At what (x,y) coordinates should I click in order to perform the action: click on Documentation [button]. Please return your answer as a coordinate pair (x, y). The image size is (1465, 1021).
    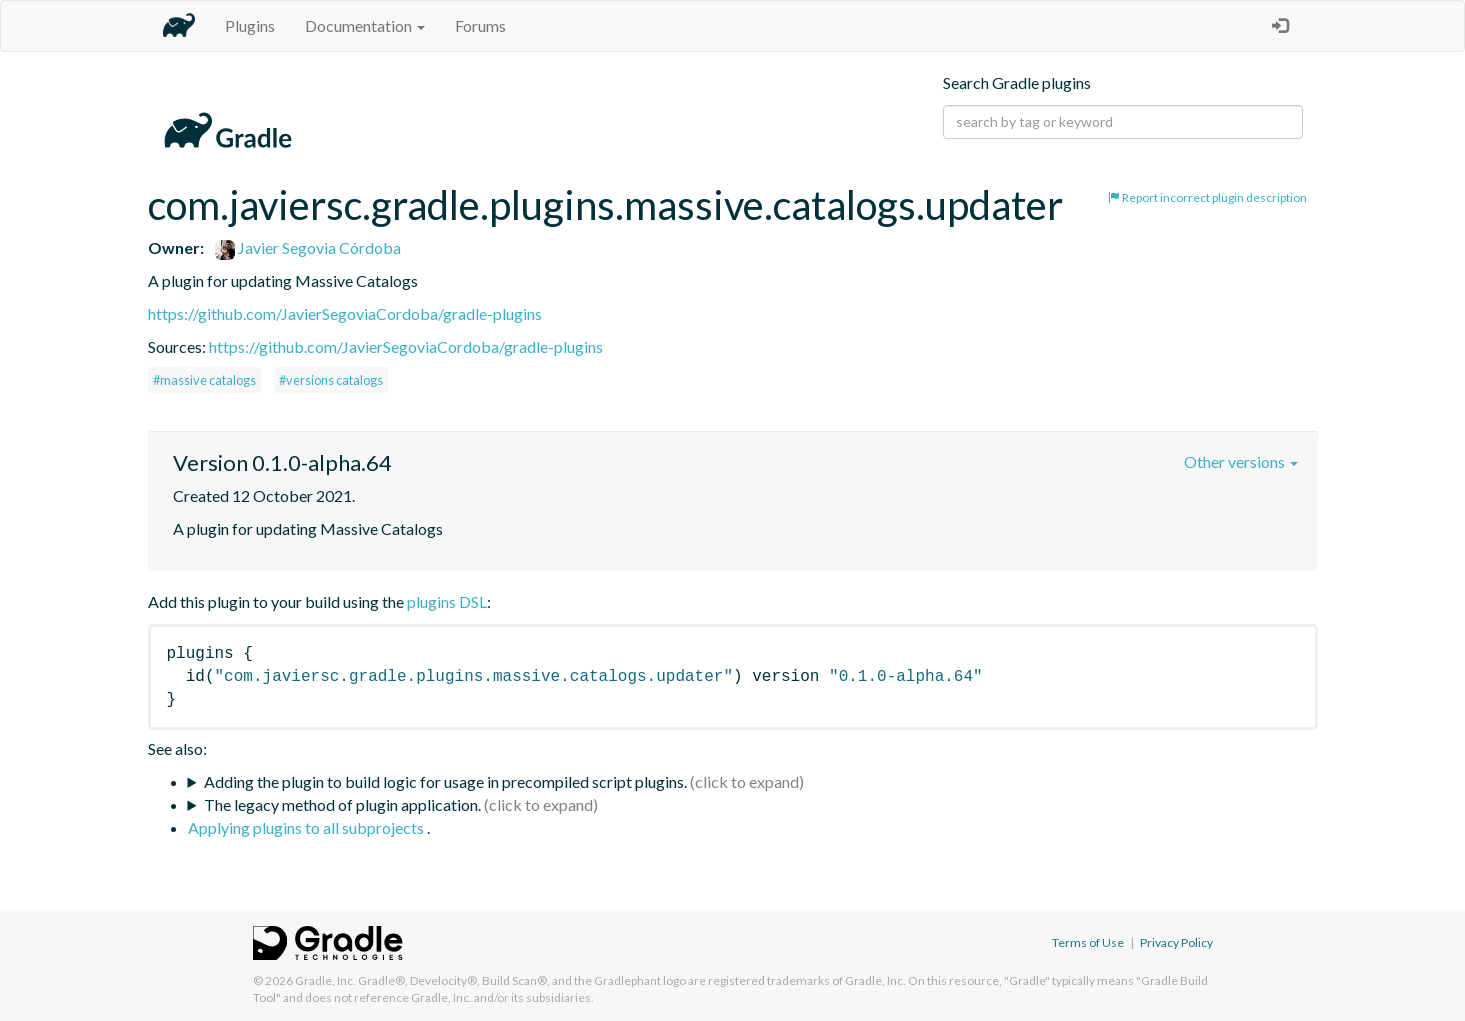
    Looking at the image, I should click on (365, 25).